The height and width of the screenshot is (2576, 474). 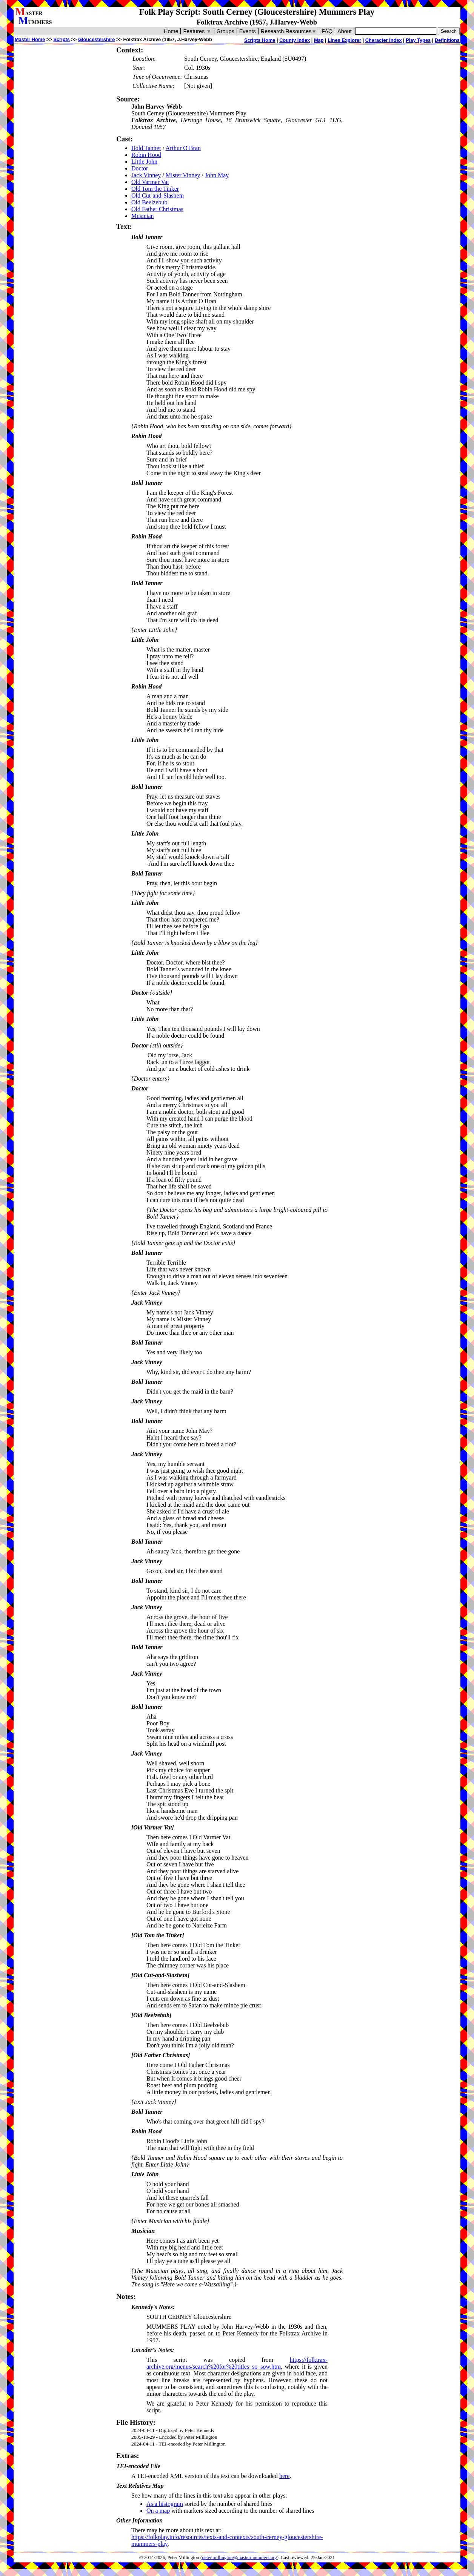 What do you see at coordinates (447, 40) in the screenshot?
I see `Definitions` at bounding box center [447, 40].